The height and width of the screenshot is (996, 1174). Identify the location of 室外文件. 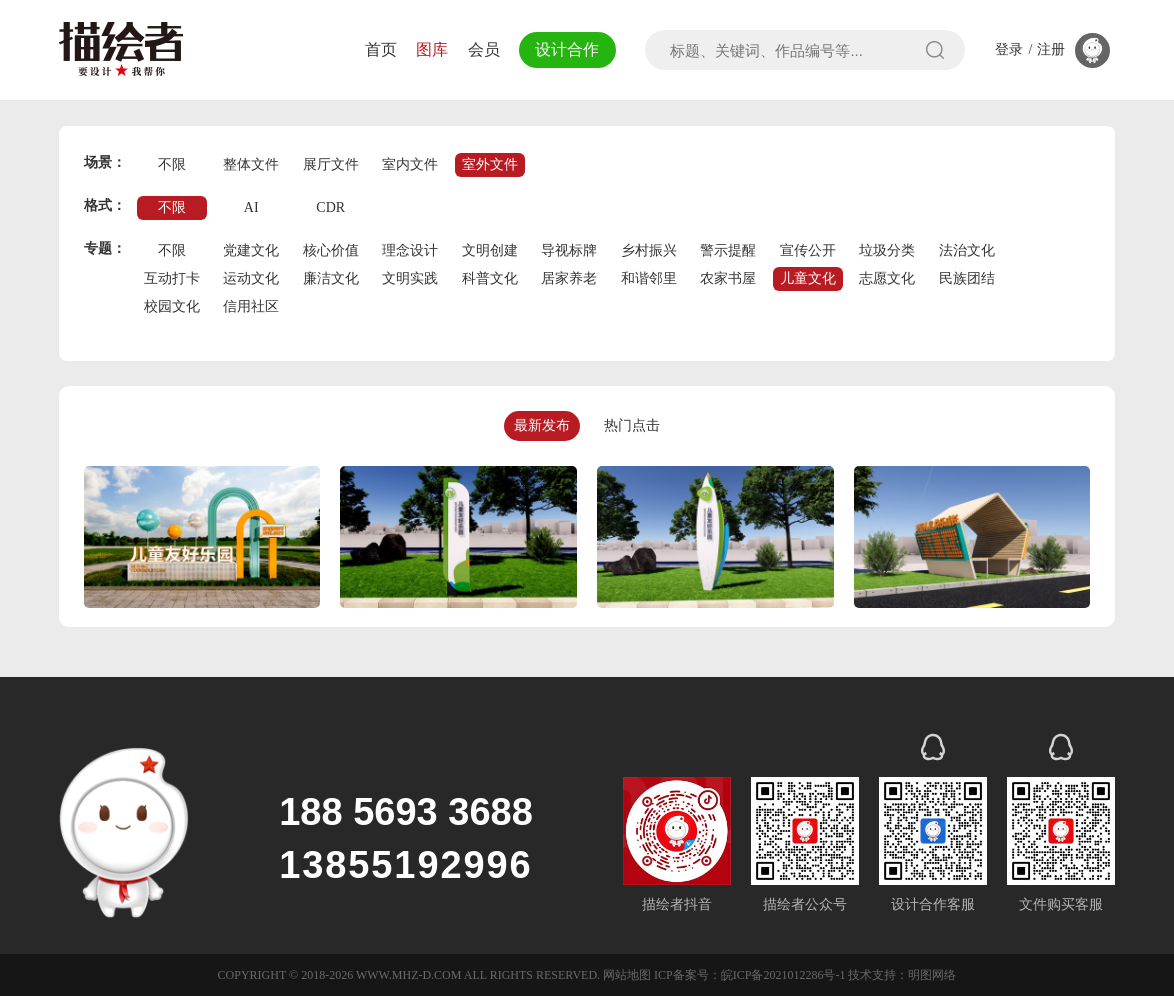
(490, 164).